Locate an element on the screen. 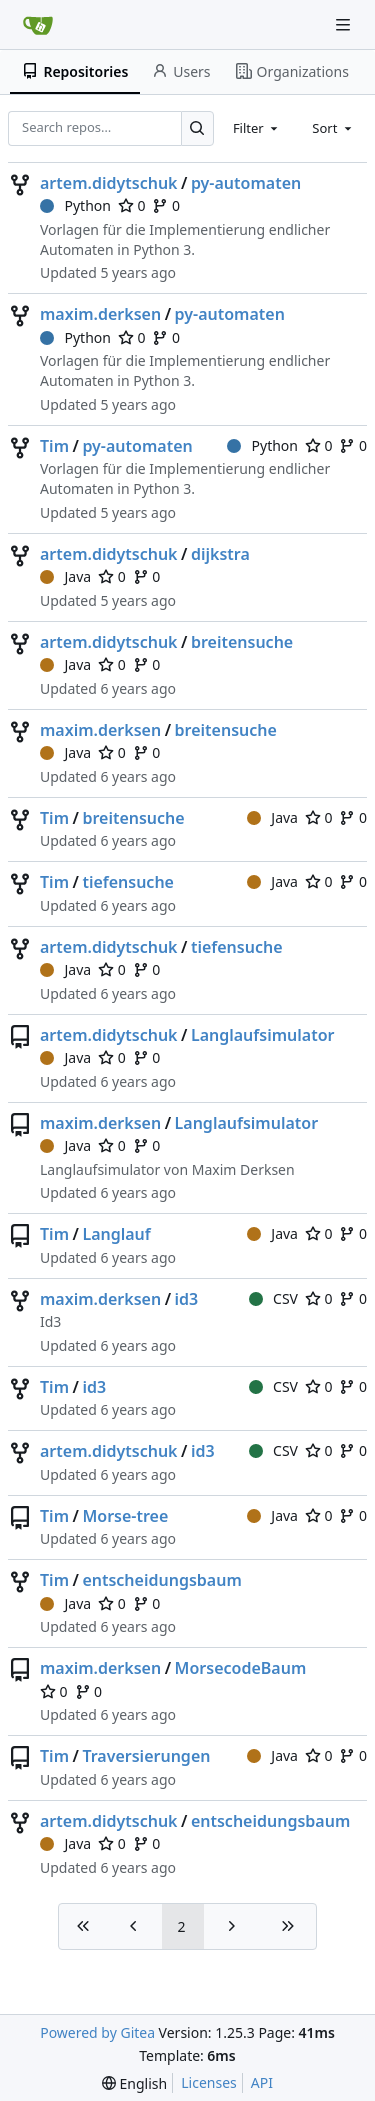  [Navigation Menu] is located at coordinates (345, 24).